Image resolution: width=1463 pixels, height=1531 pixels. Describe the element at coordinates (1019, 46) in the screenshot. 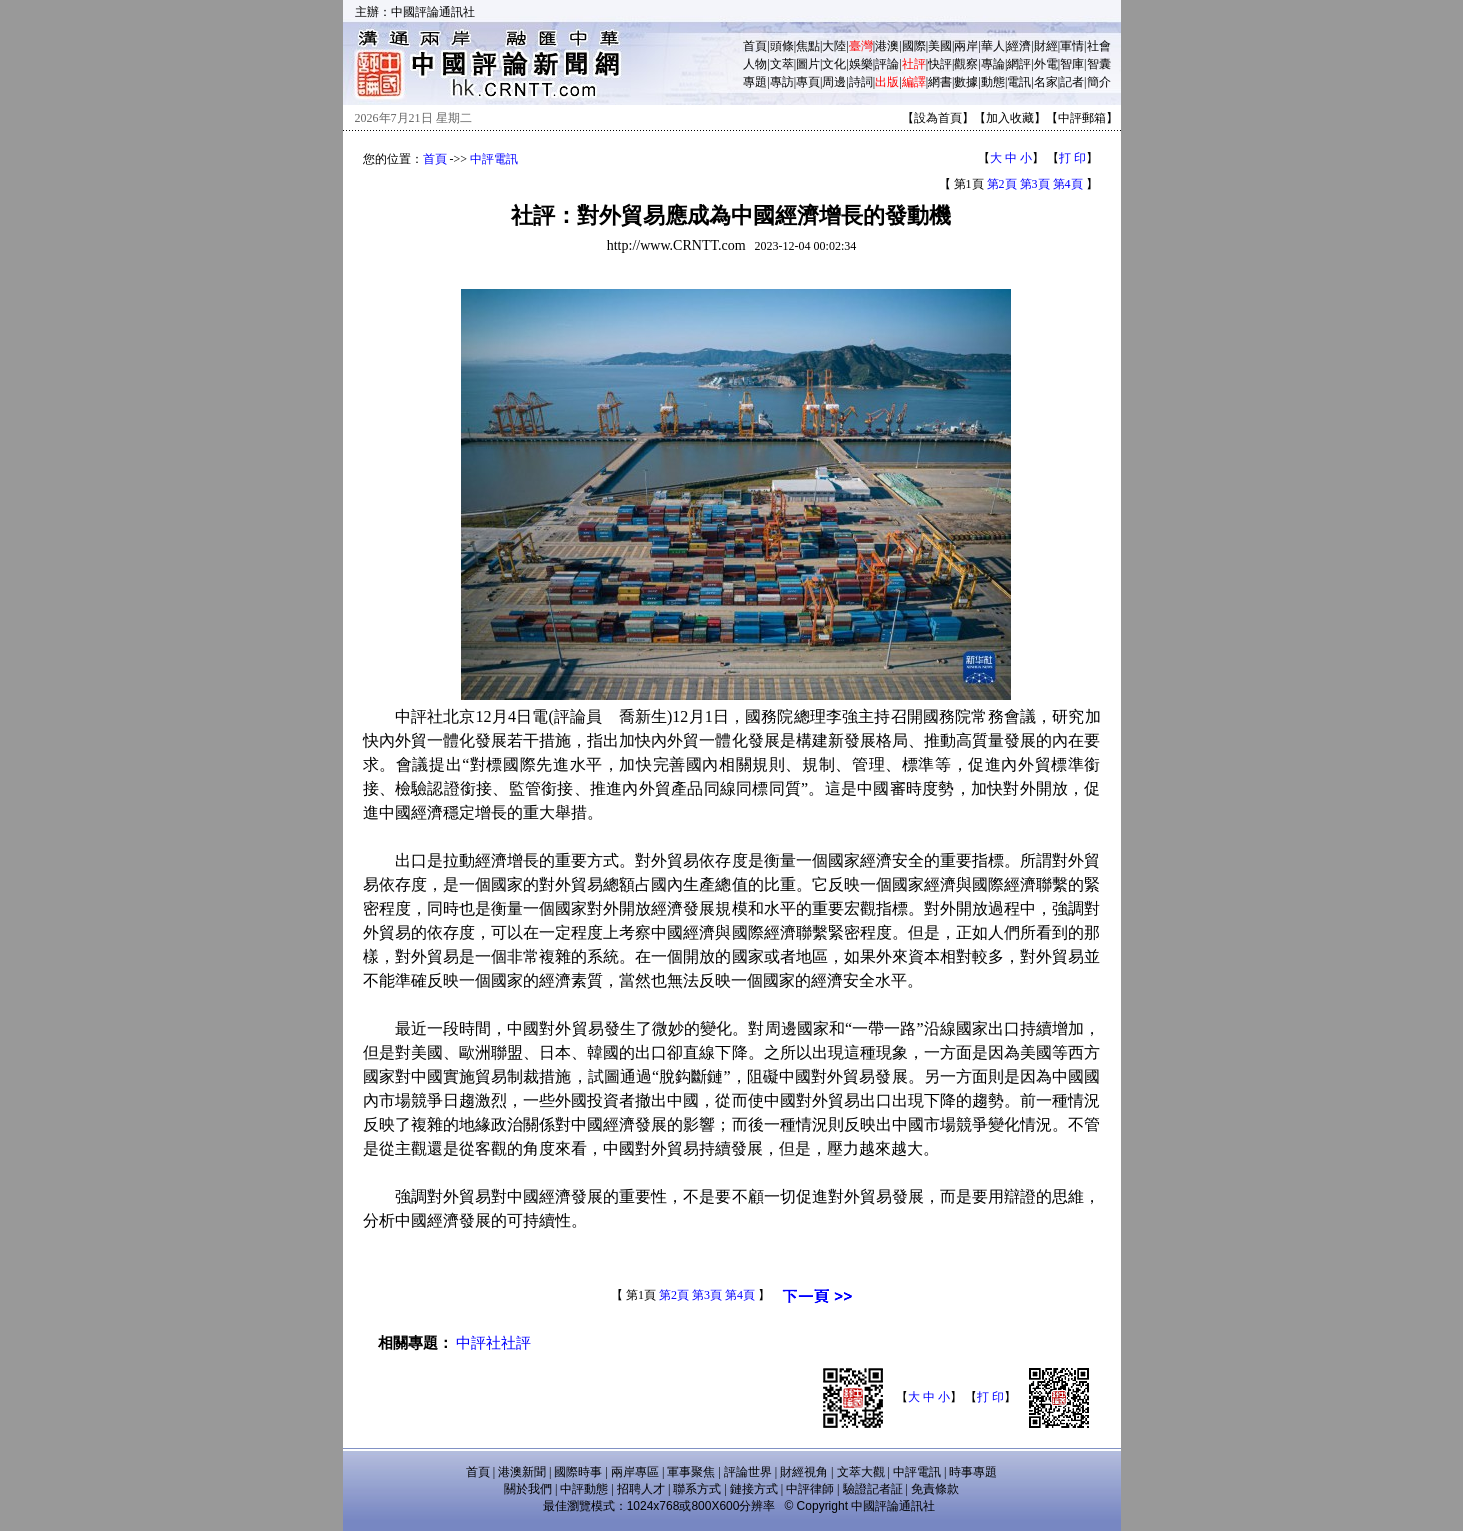

I see `經濟` at that location.